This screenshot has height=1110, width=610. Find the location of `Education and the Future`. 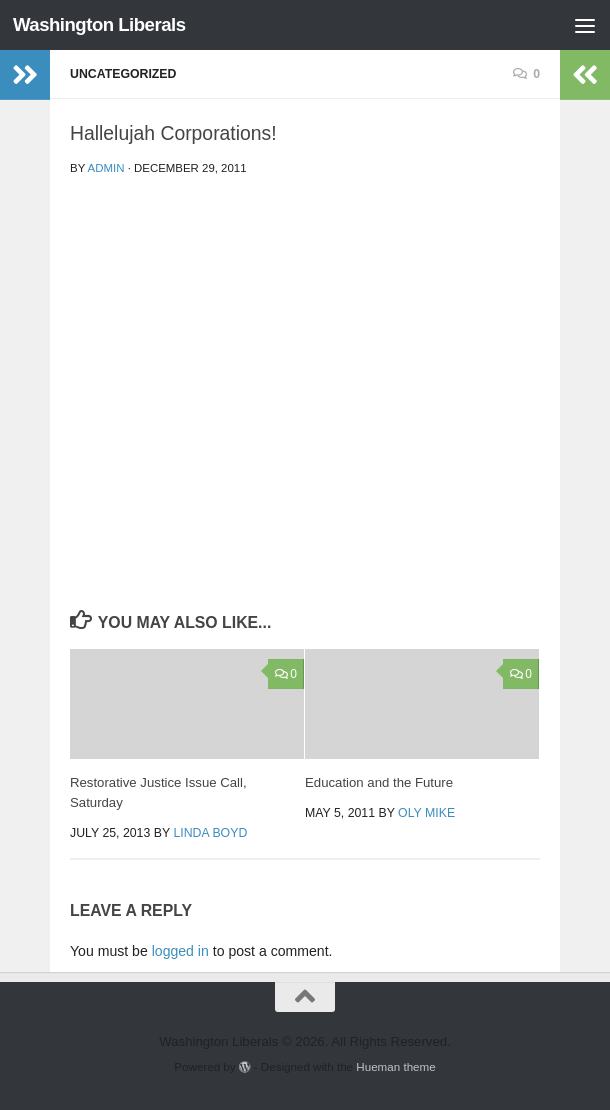

Education and the Future is located at coordinates (379, 782).